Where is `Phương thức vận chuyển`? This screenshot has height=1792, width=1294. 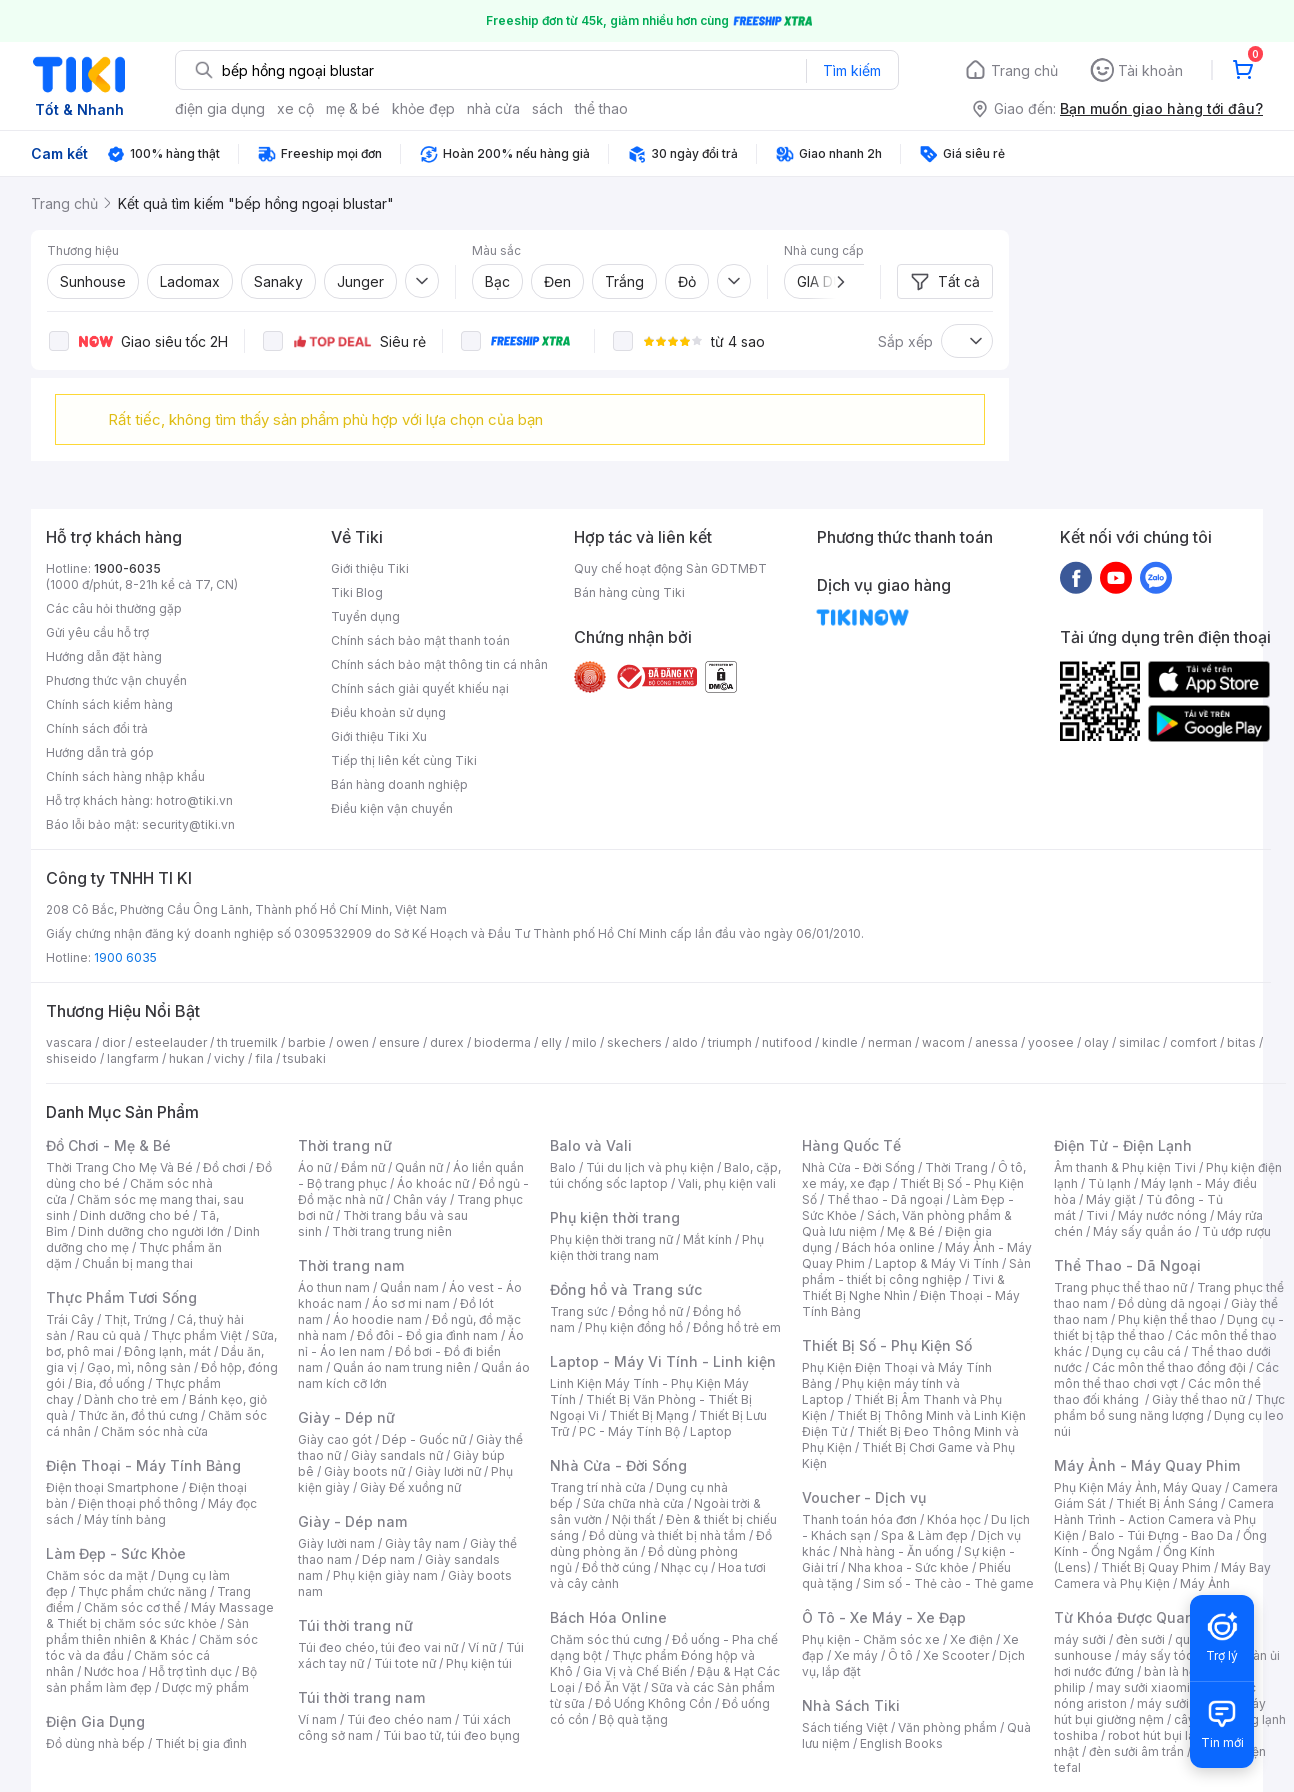 Phương thức vận chuyển is located at coordinates (116, 680).